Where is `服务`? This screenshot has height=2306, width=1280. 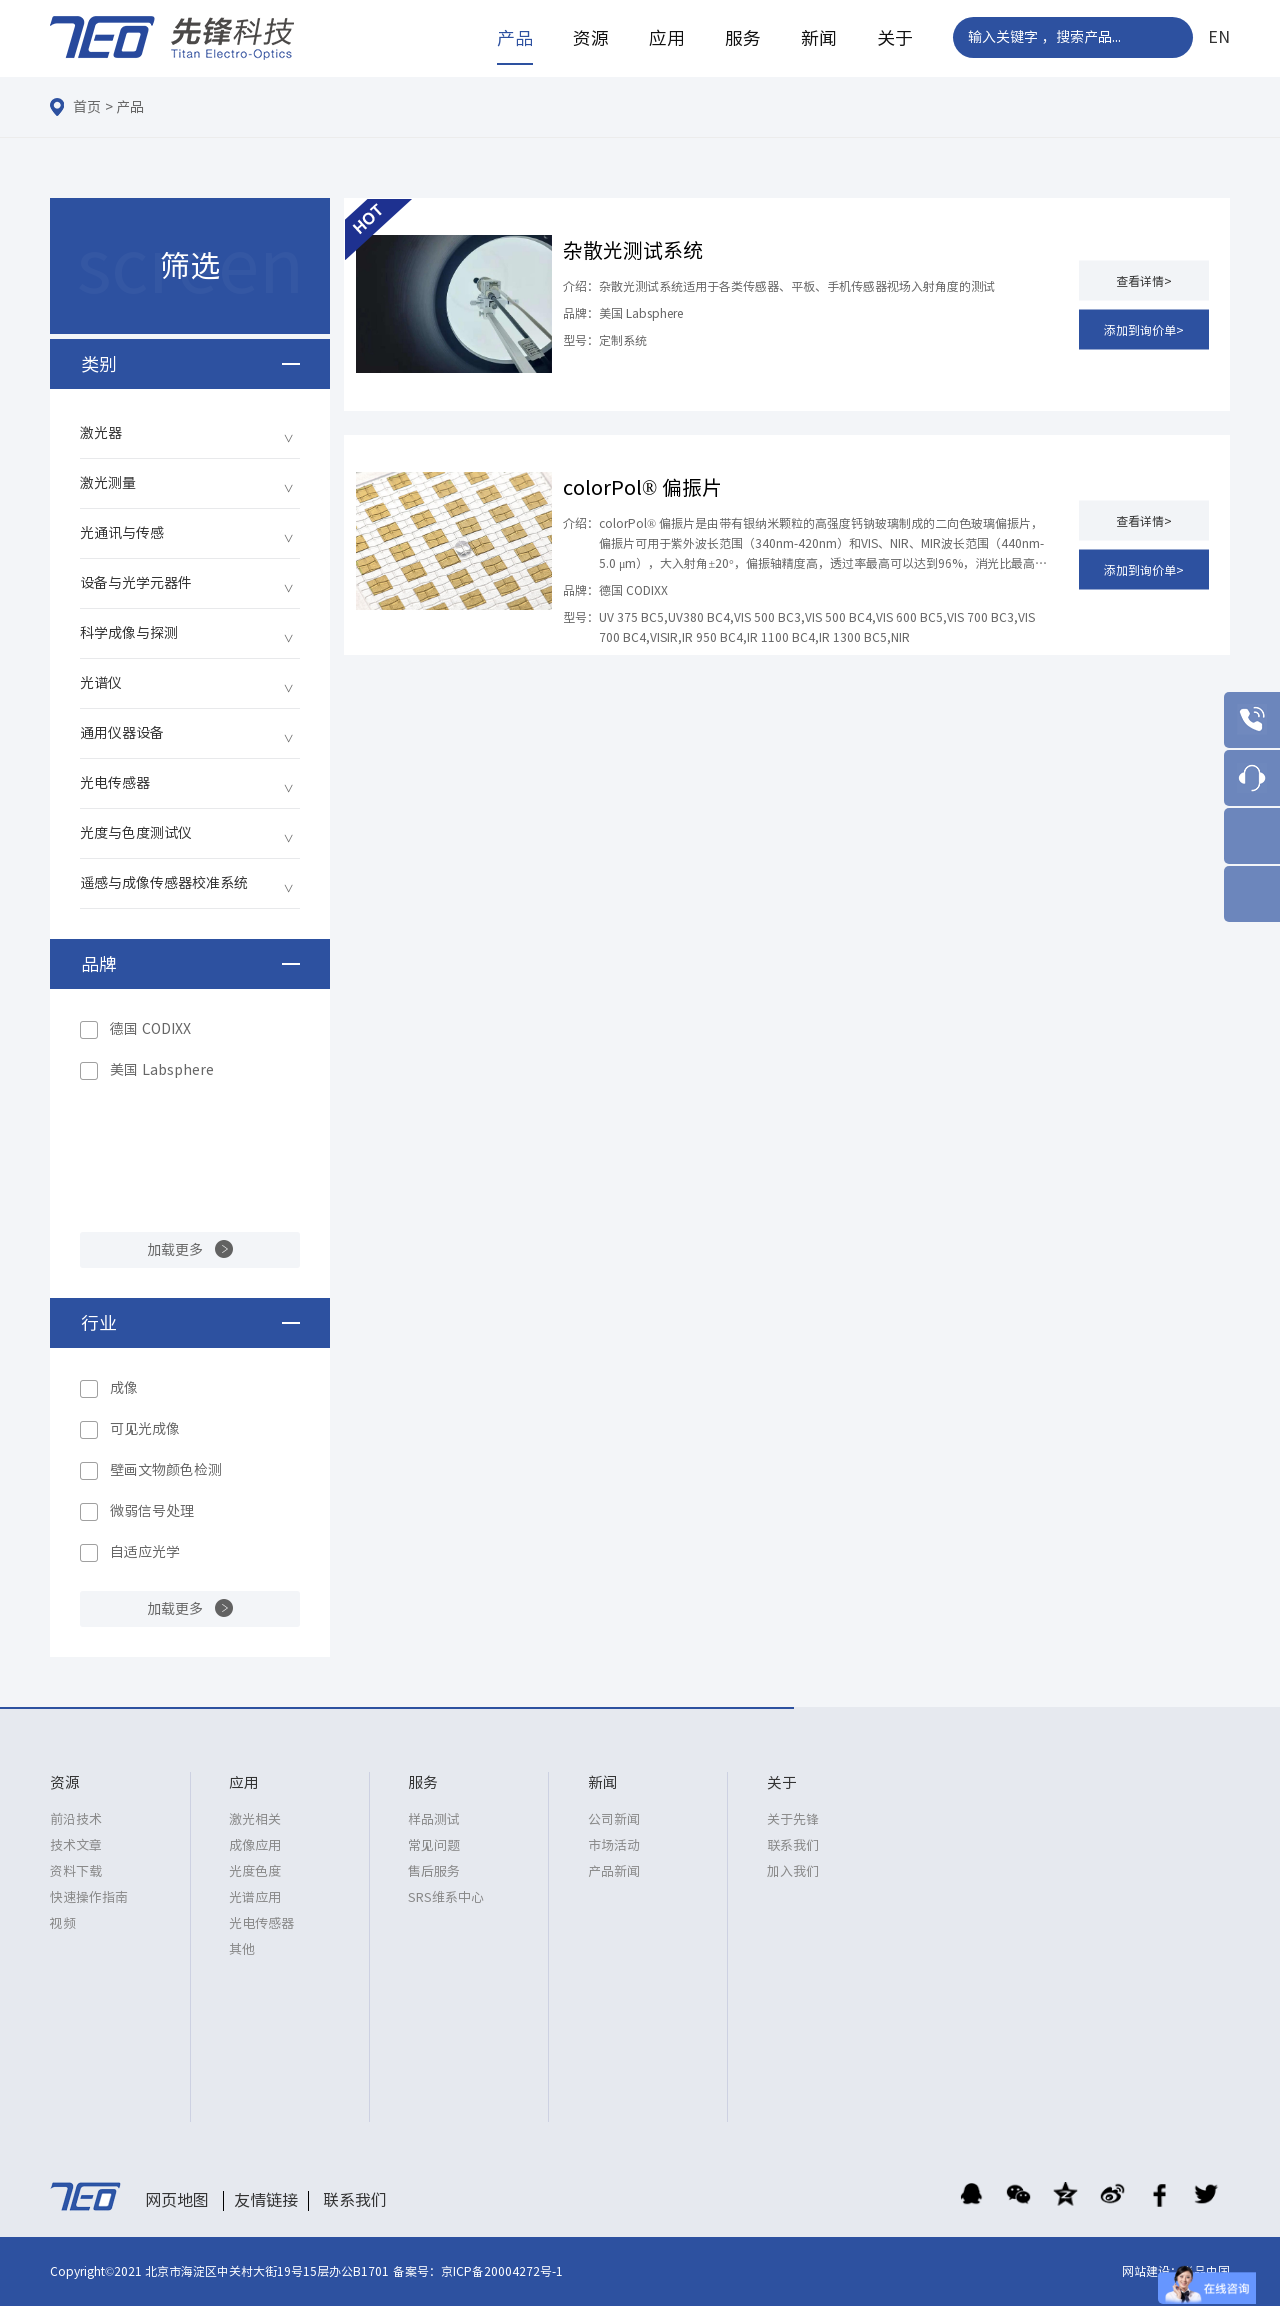 服务 is located at coordinates (743, 38).